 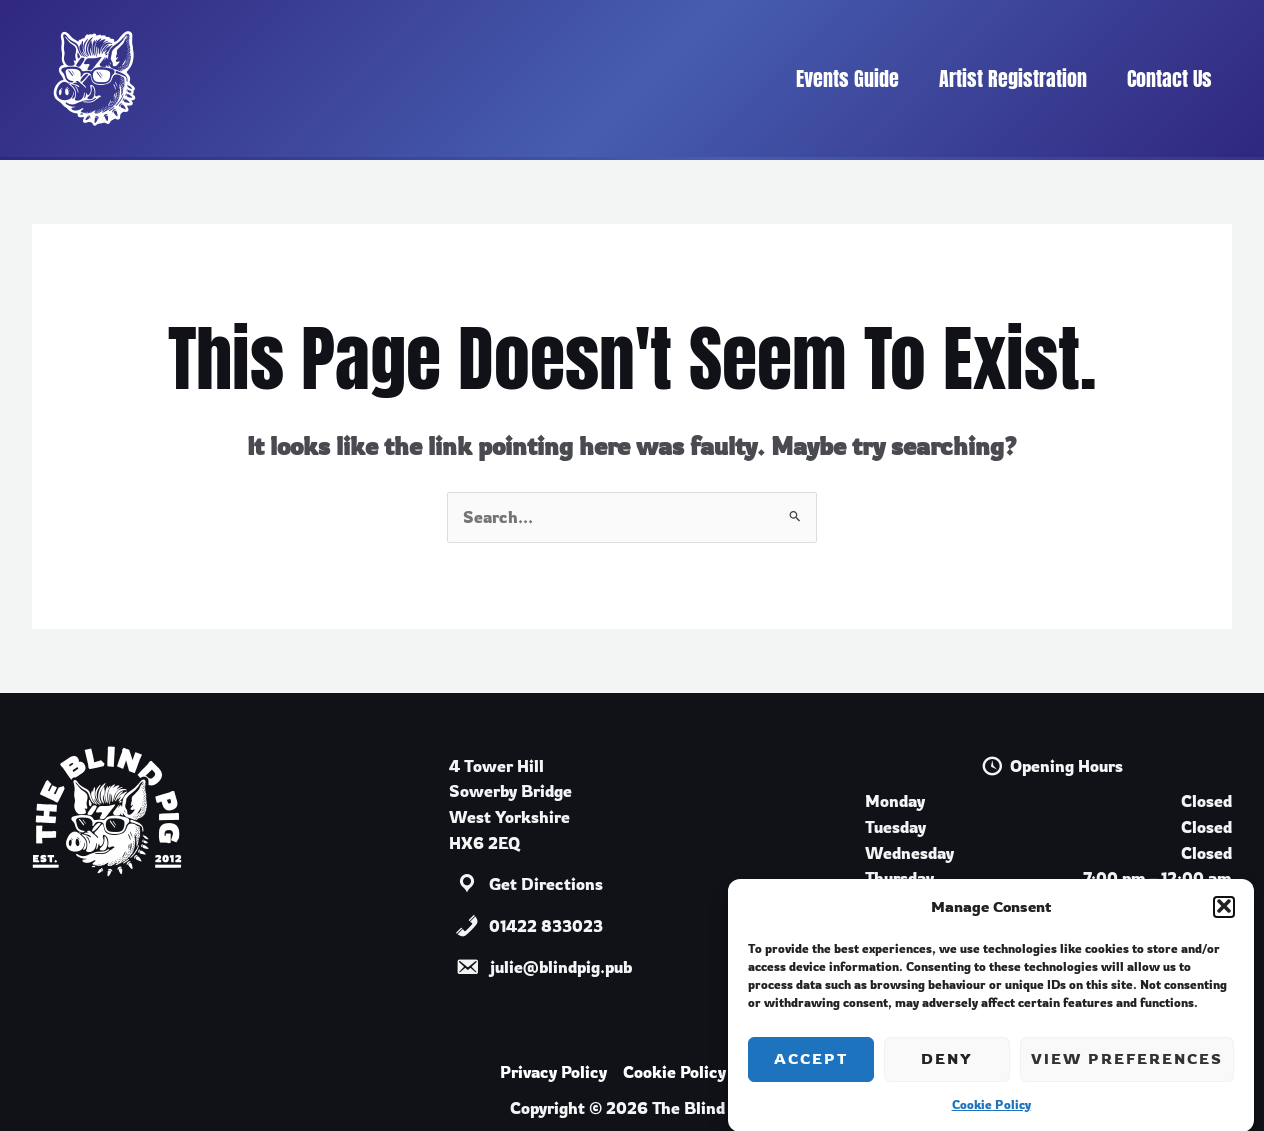 What do you see at coordinates (811, 1071) in the screenshot?
I see `Accept` at bounding box center [811, 1071].